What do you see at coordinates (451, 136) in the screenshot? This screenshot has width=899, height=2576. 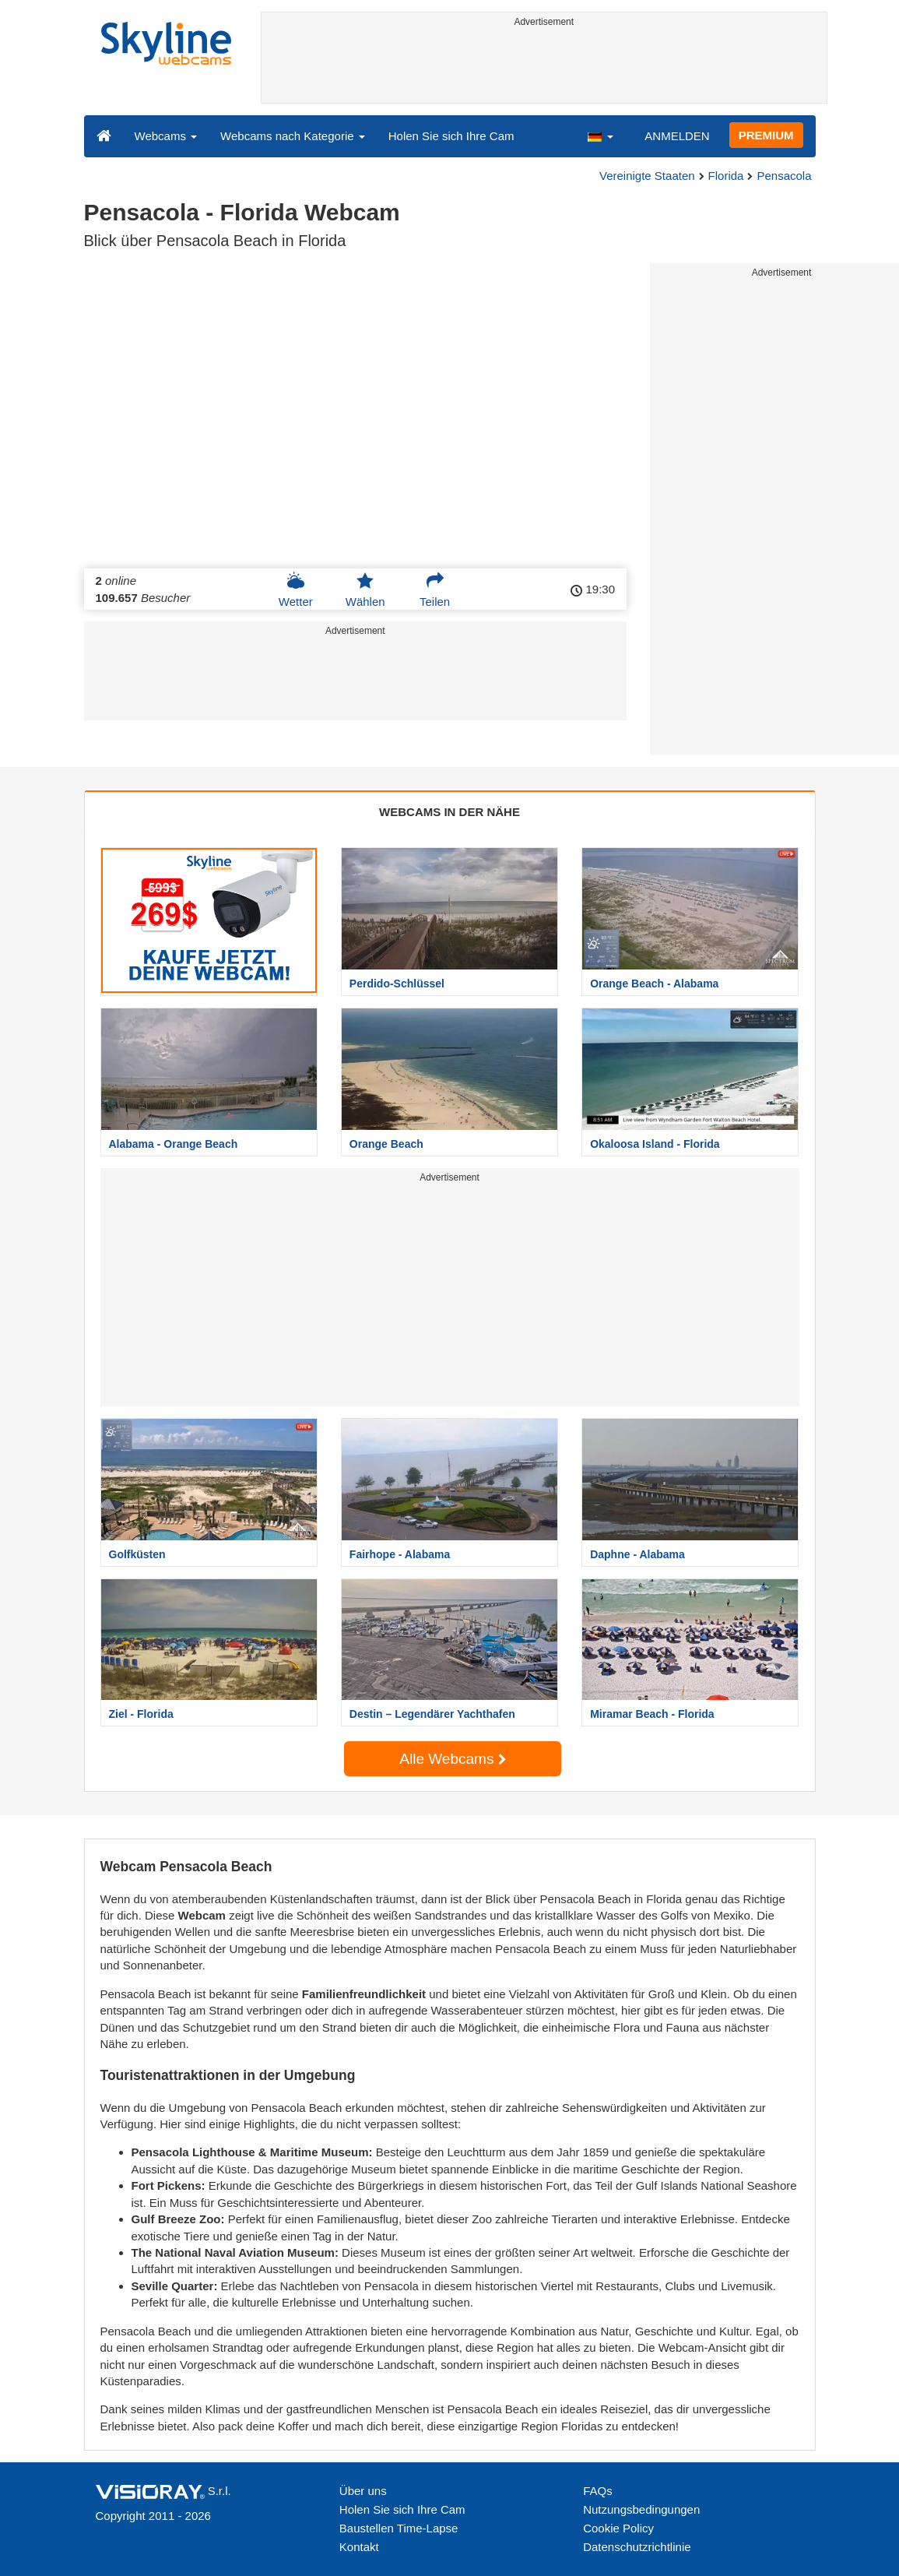 I see `Holen Sie sich Ihre Cam` at bounding box center [451, 136].